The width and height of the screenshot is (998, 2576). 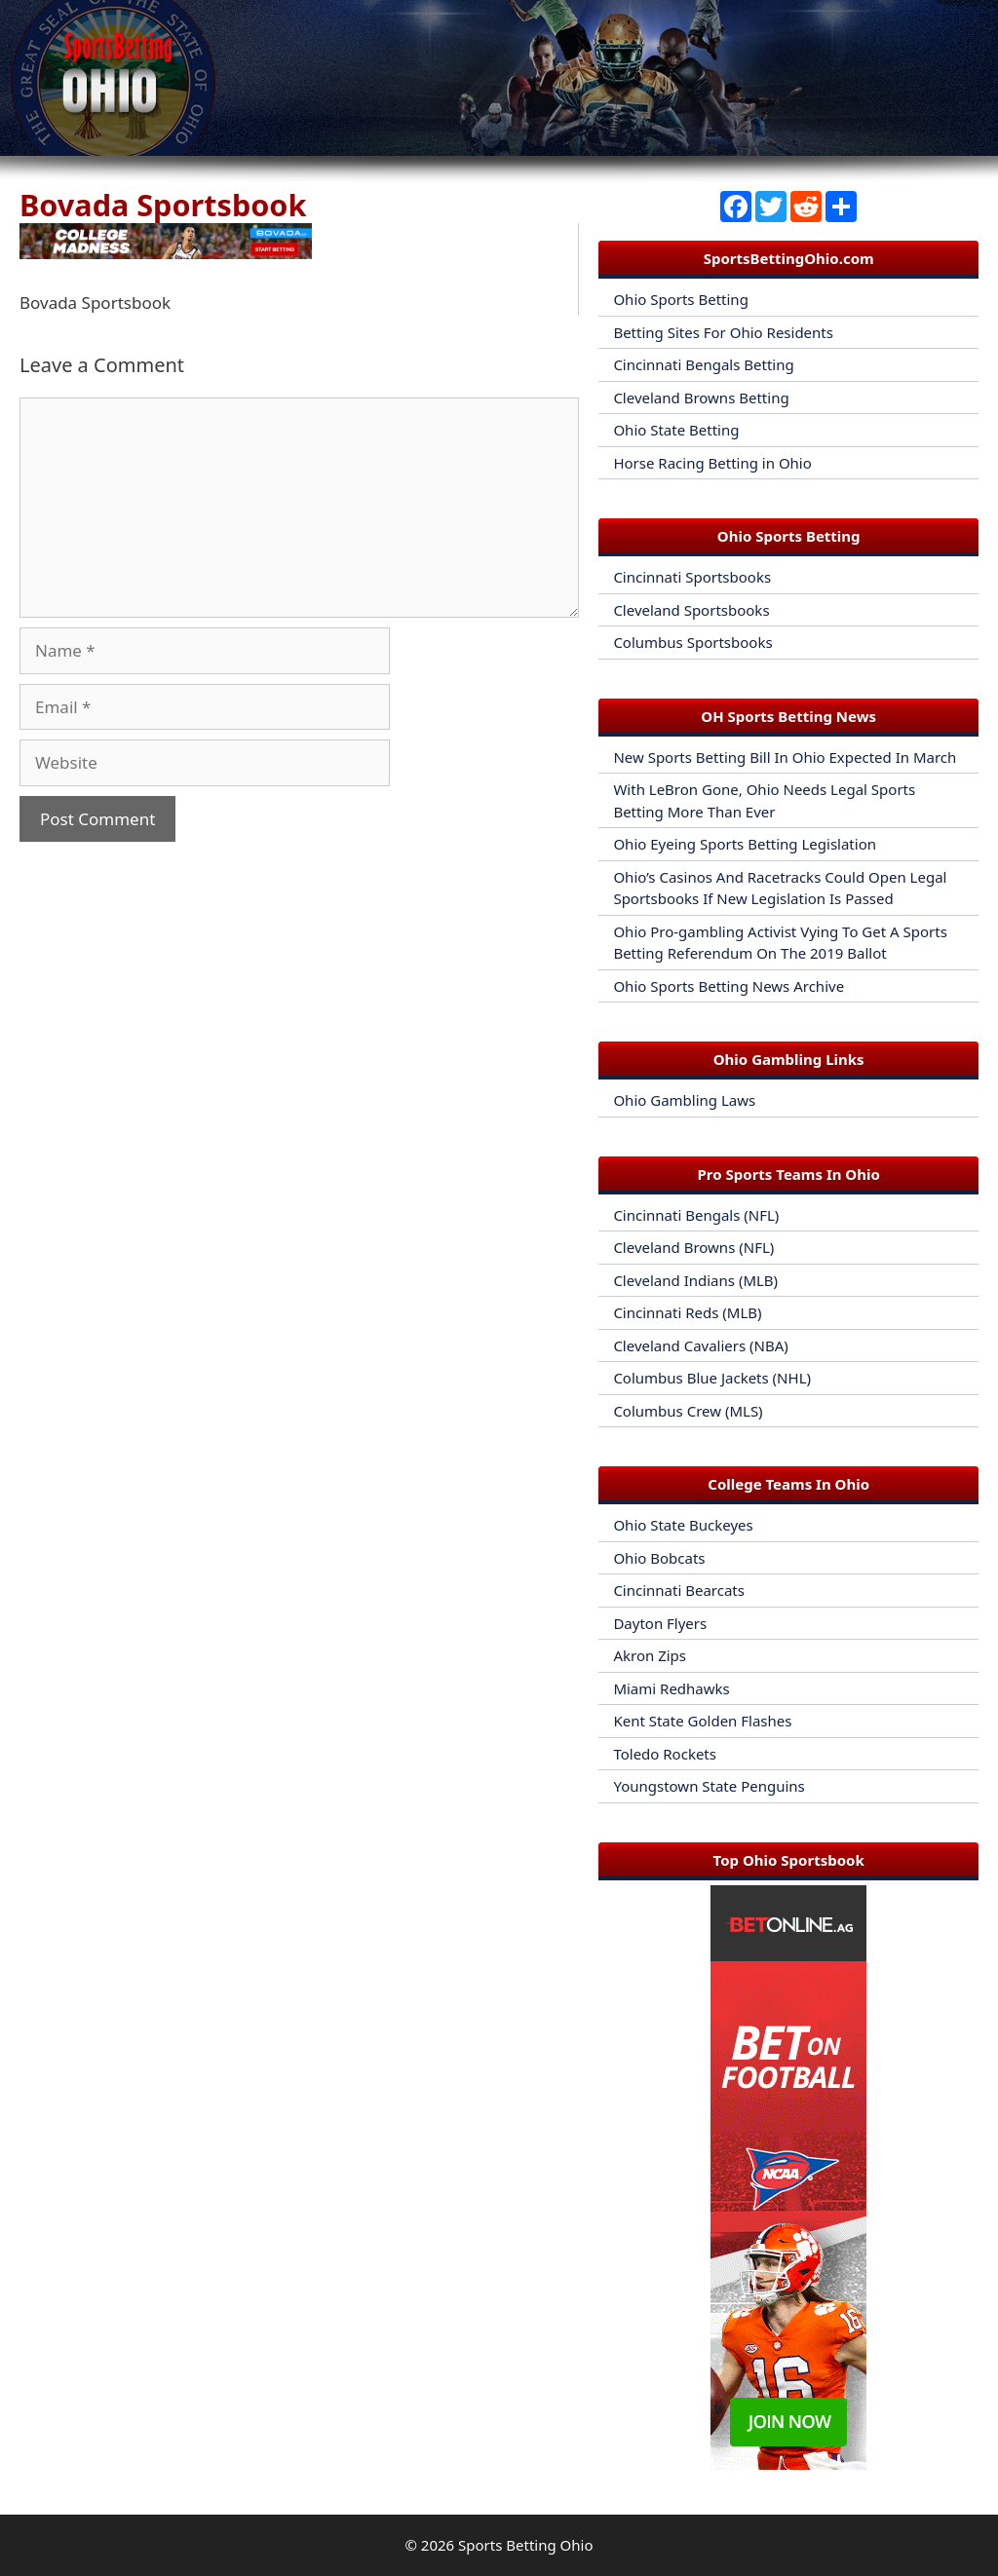 I want to click on Cincinnati Sportsbooks, so click(x=692, y=577).